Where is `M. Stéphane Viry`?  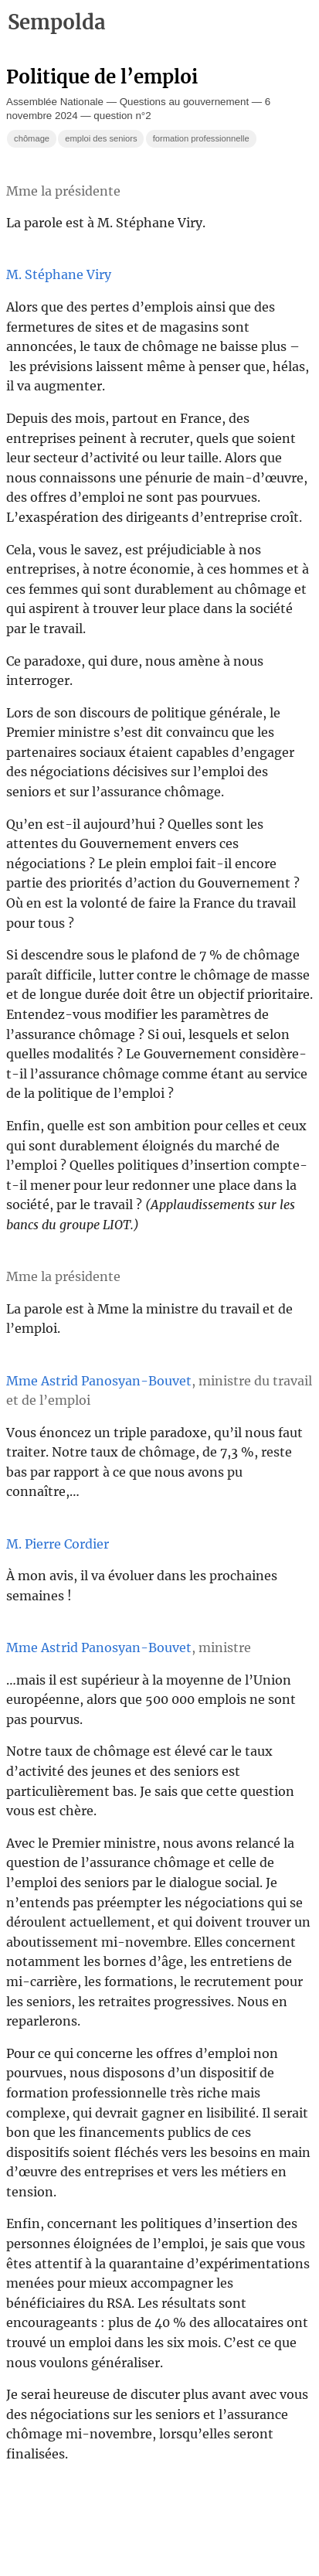
M. Stéphane Viry is located at coordinates (58, 274).